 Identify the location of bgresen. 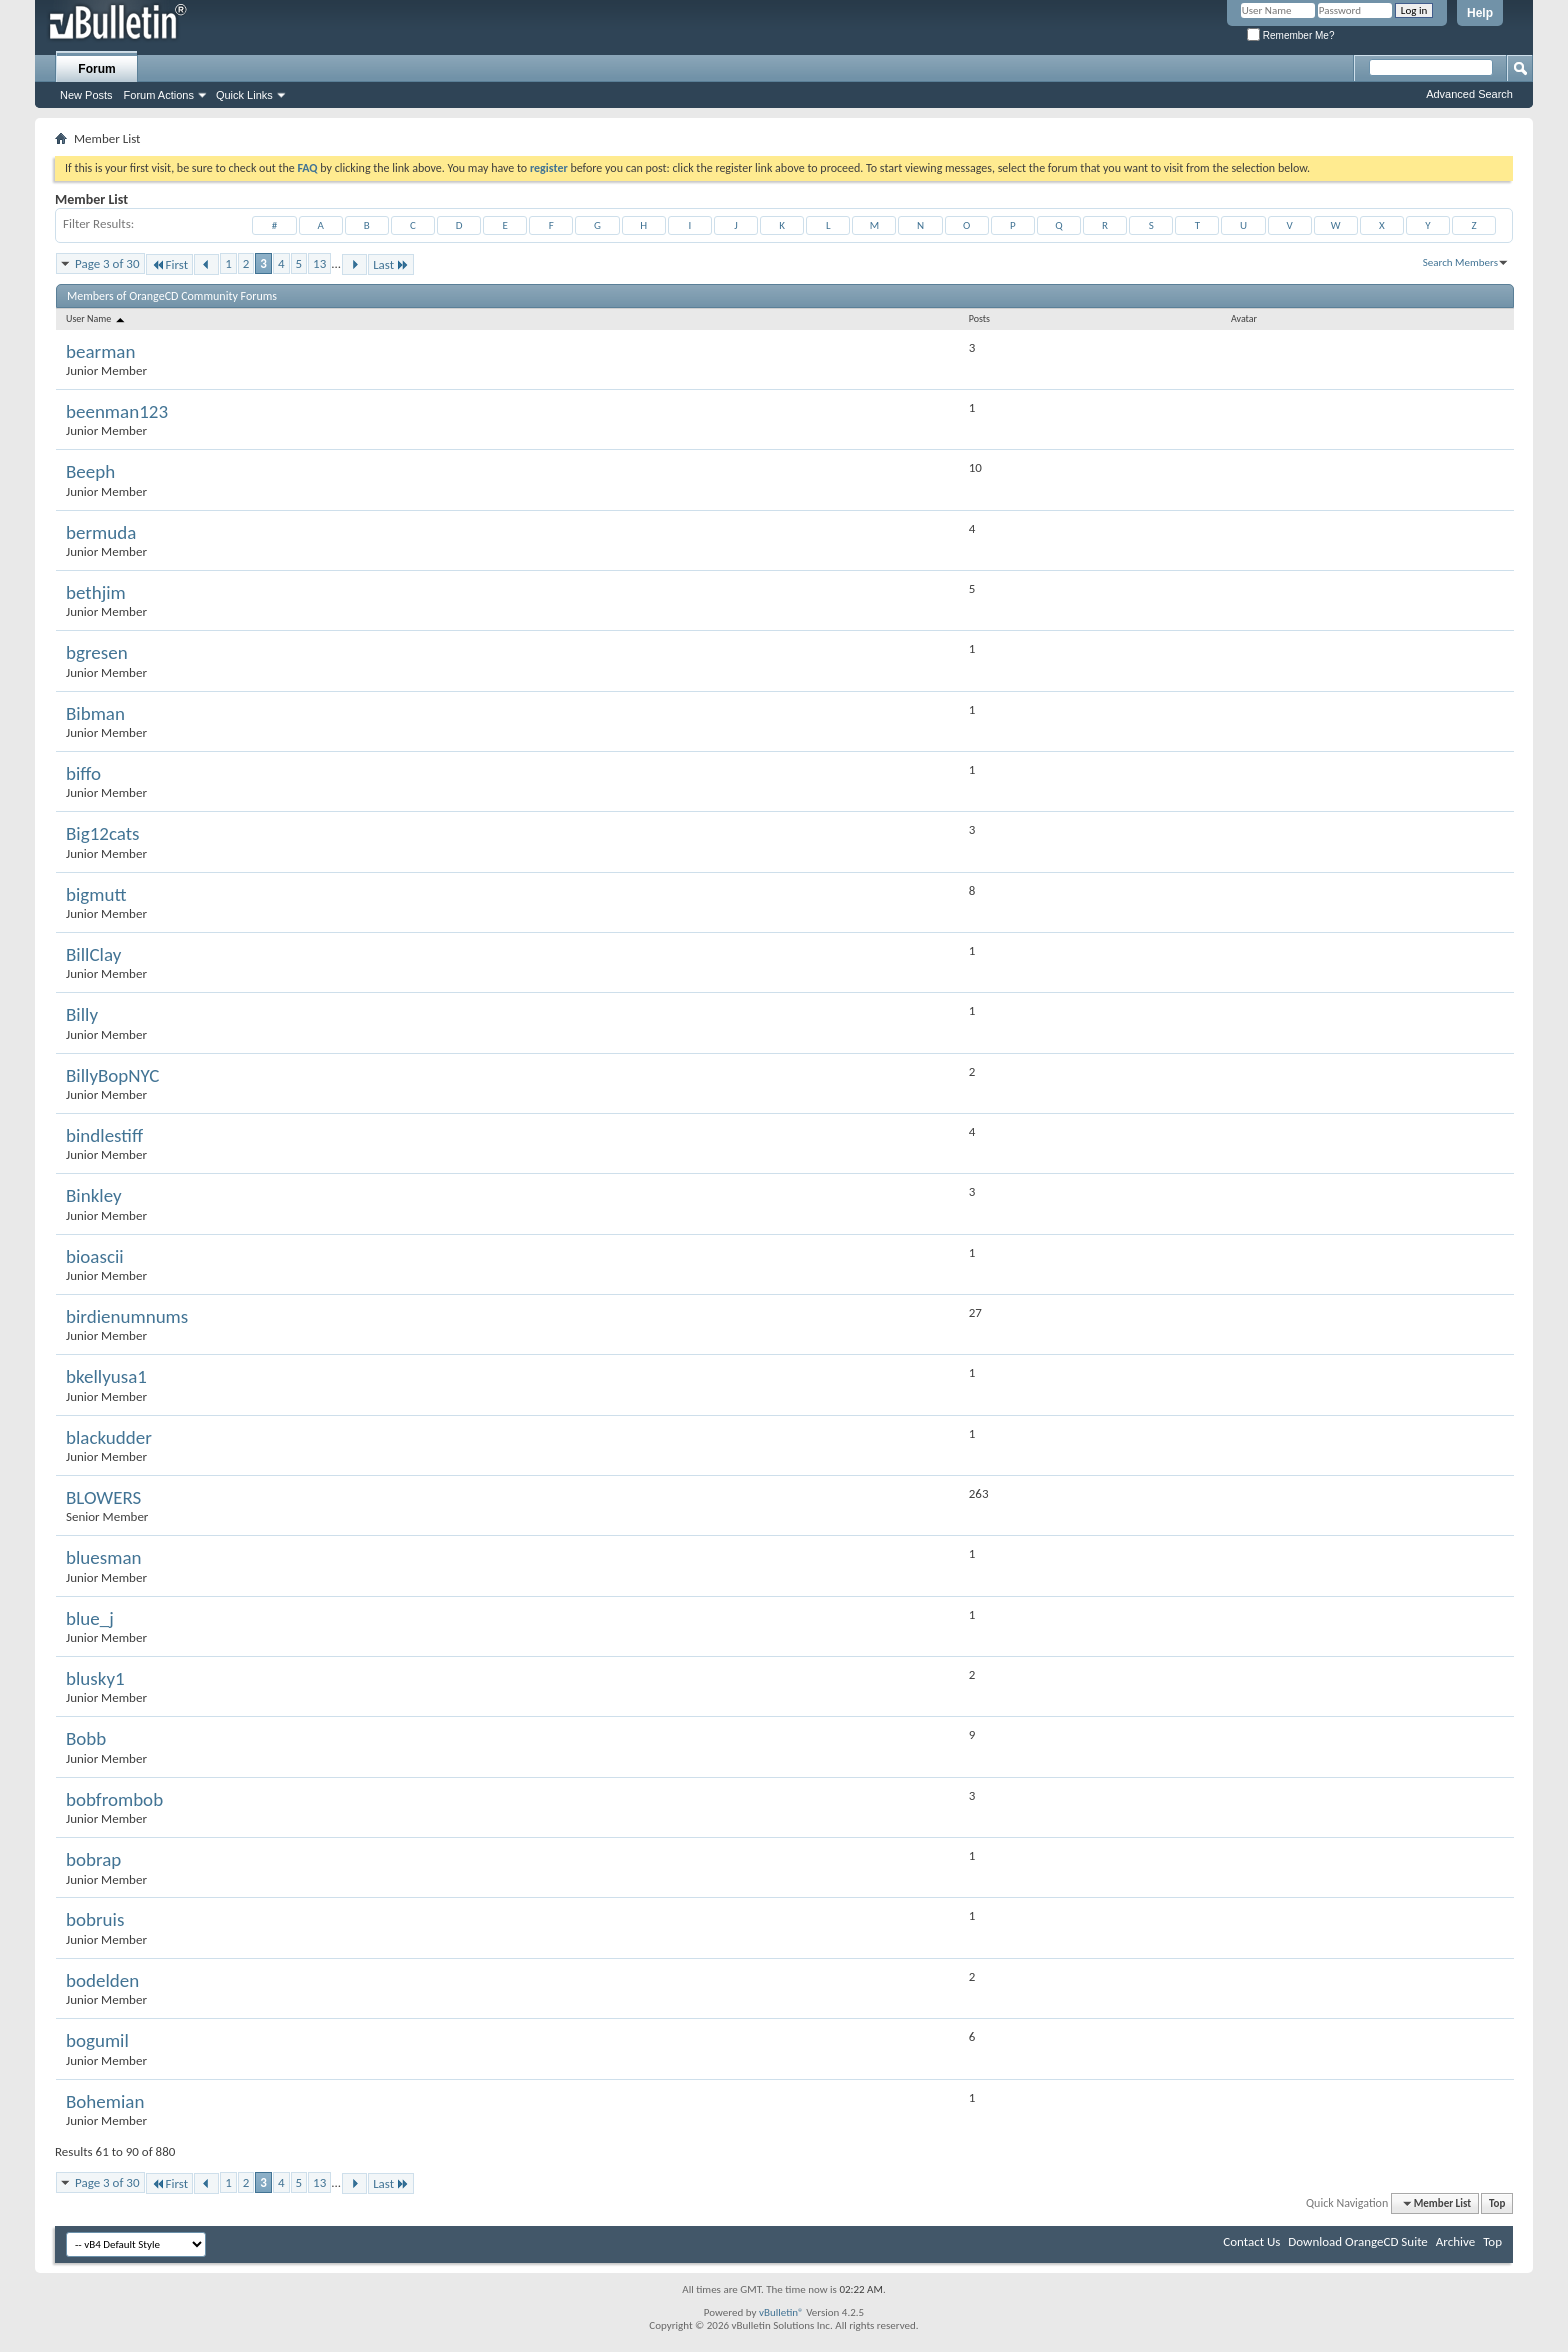
(97, 652).